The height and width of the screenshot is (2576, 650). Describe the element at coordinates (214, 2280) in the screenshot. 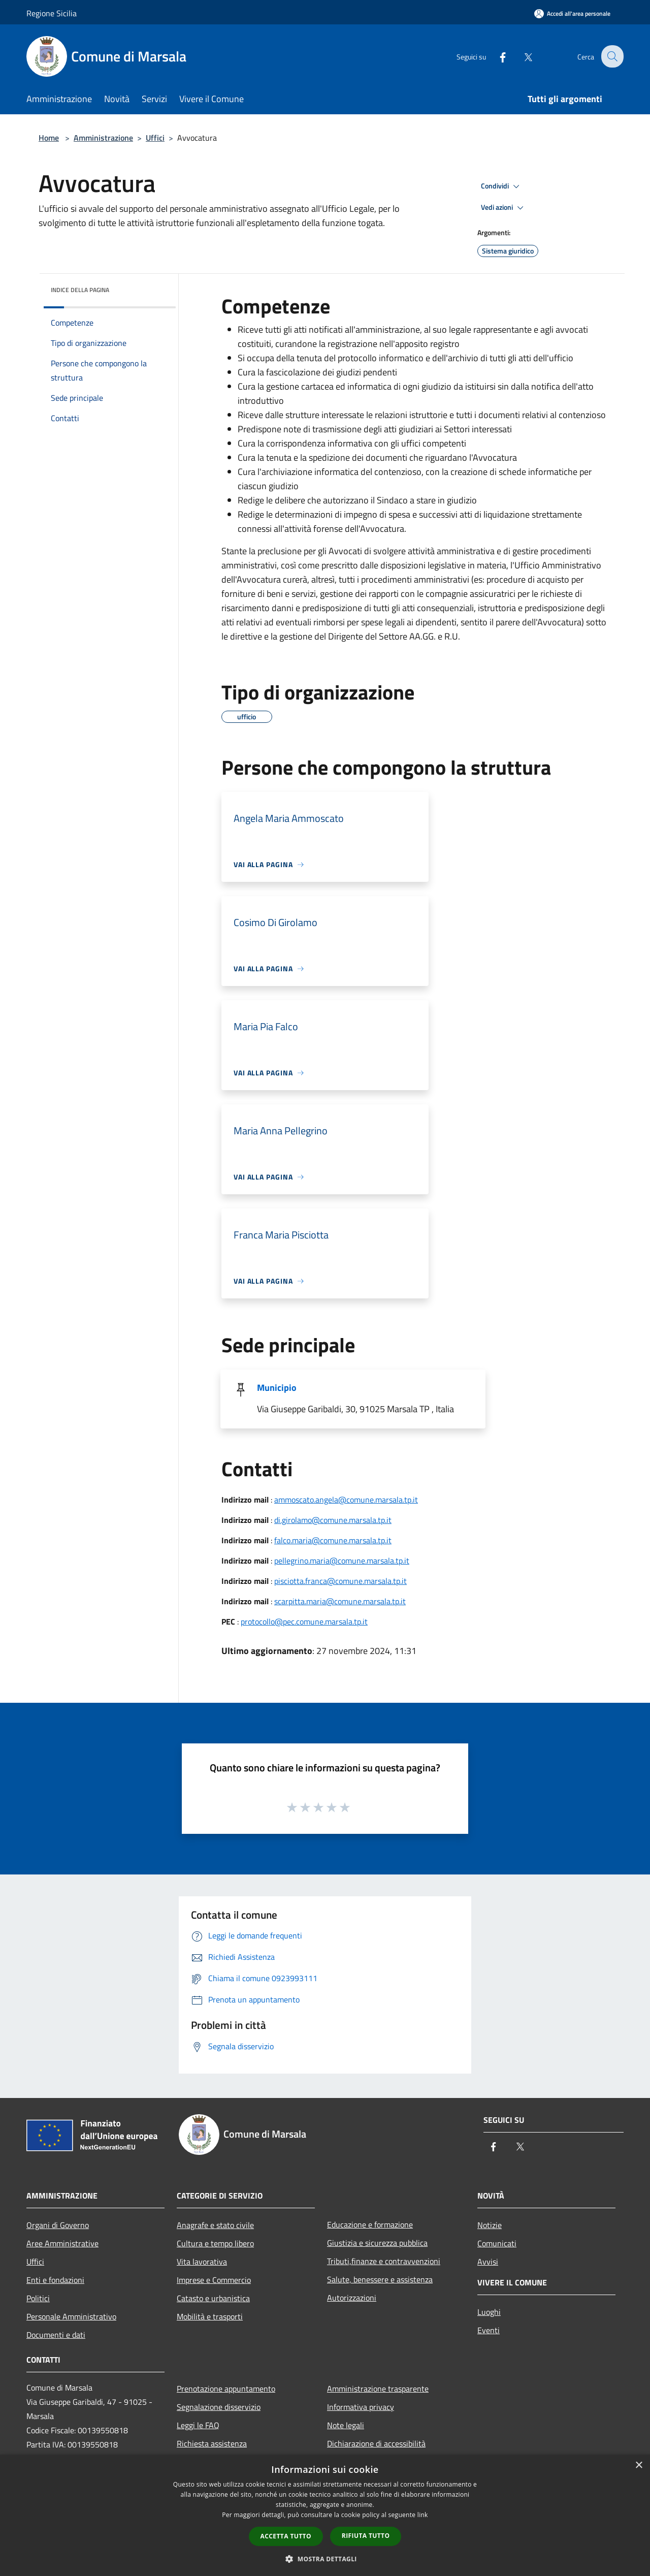

I see `Imprese e Commercio` at that location.